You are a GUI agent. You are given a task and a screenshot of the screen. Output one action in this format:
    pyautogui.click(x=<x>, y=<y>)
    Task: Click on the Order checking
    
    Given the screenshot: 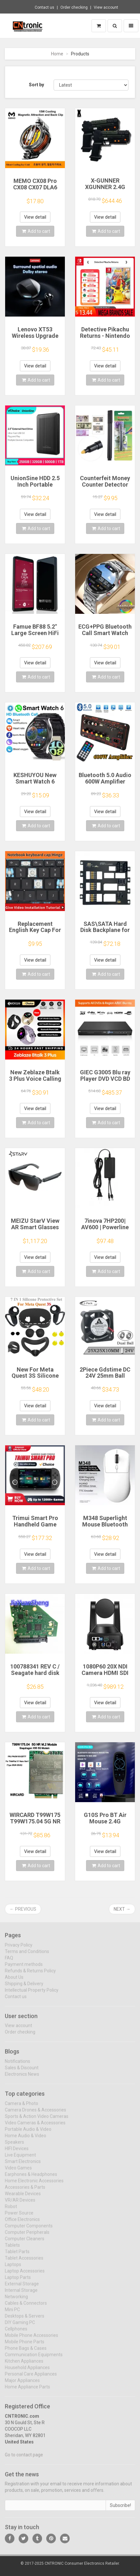 What is the action you would take?
    pyautogui.click(x=74, y=7)
    